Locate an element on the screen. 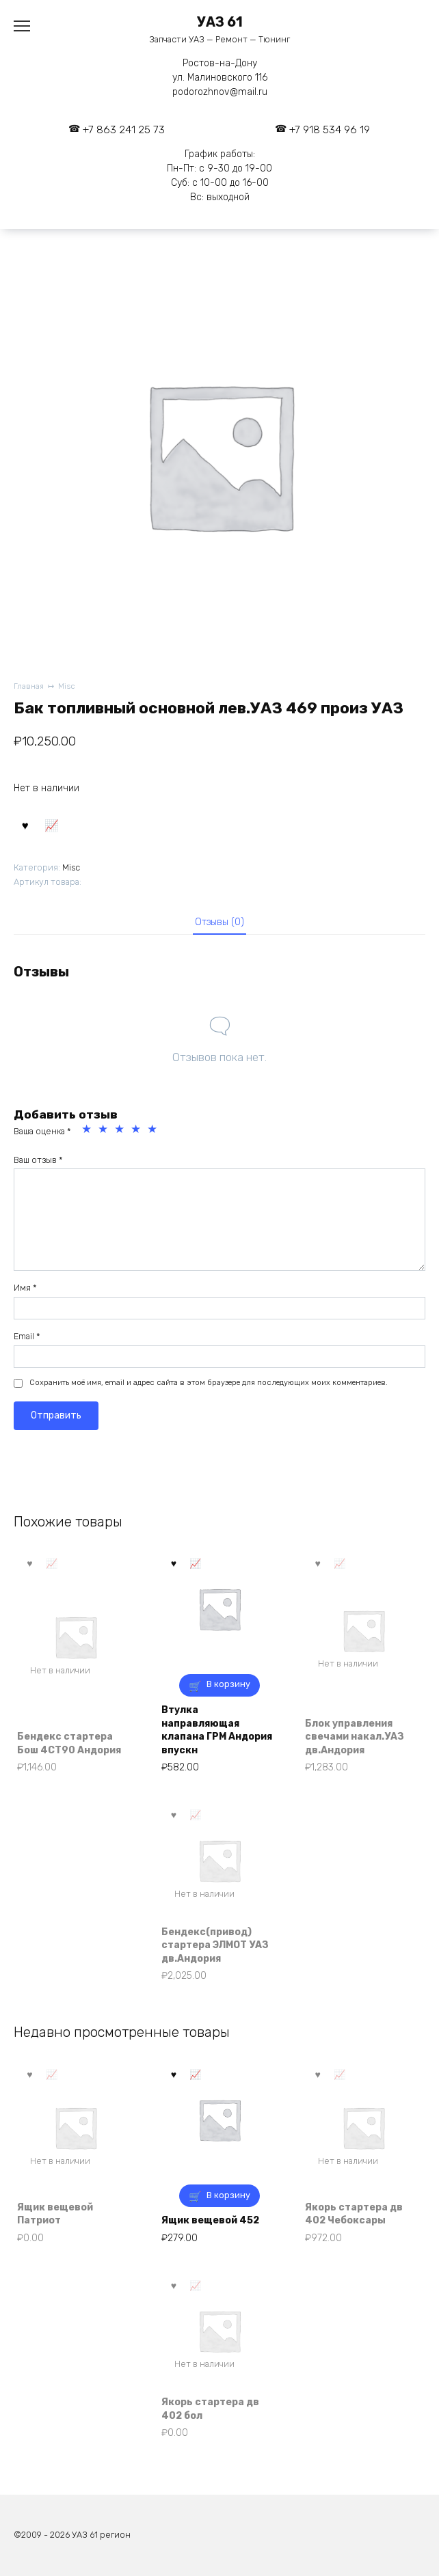  УАЗ 61 is located at coordinates (220, 22).